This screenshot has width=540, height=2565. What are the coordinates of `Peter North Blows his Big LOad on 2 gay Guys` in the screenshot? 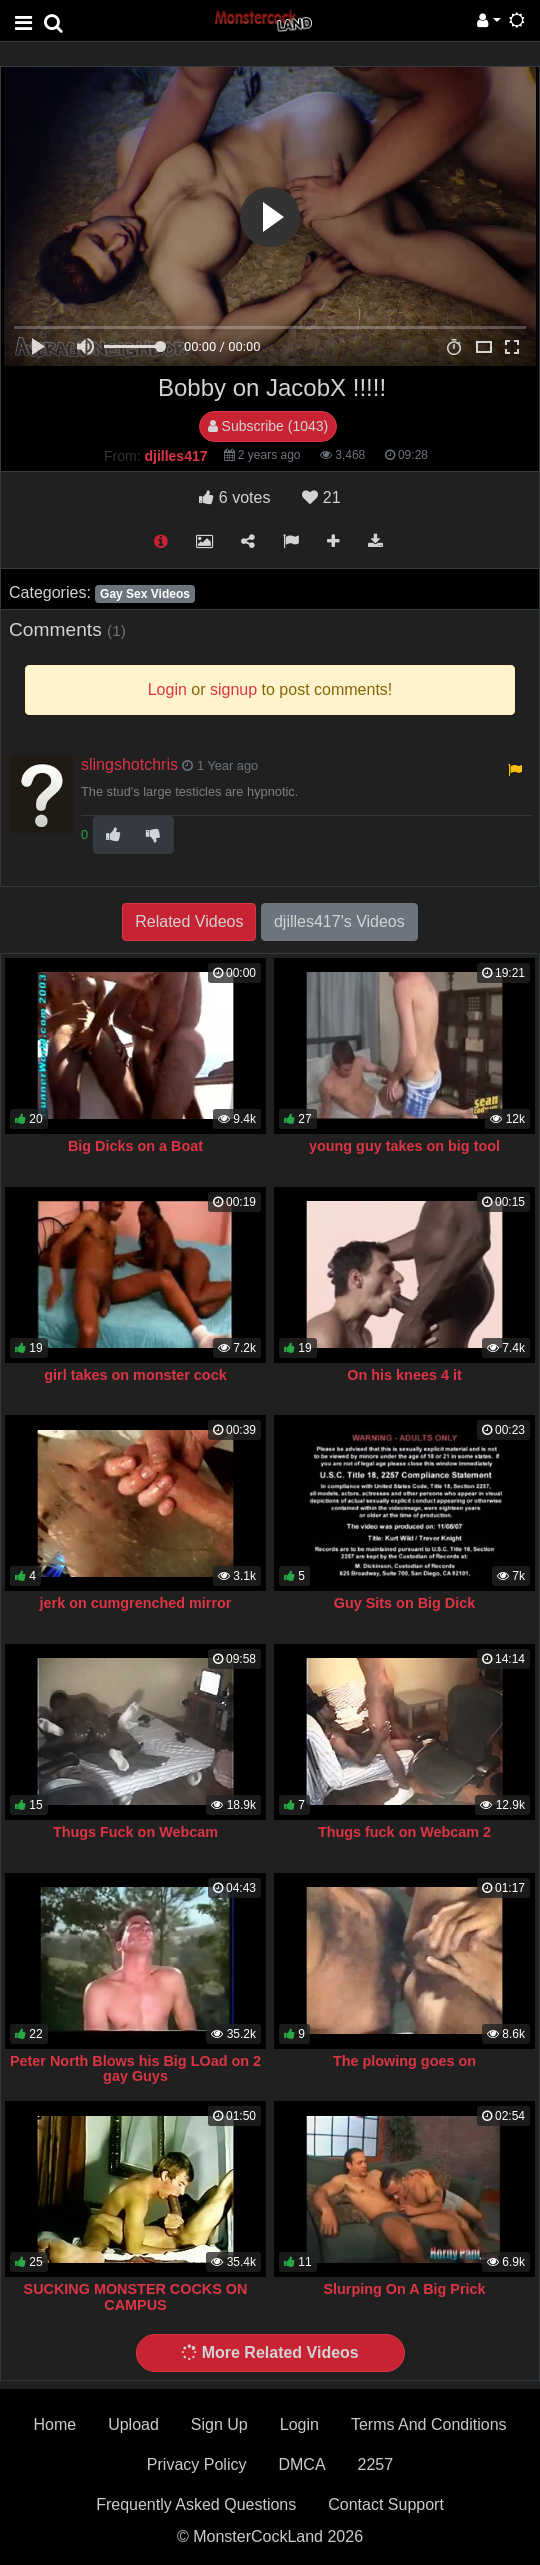 It's located at (135, 2069).